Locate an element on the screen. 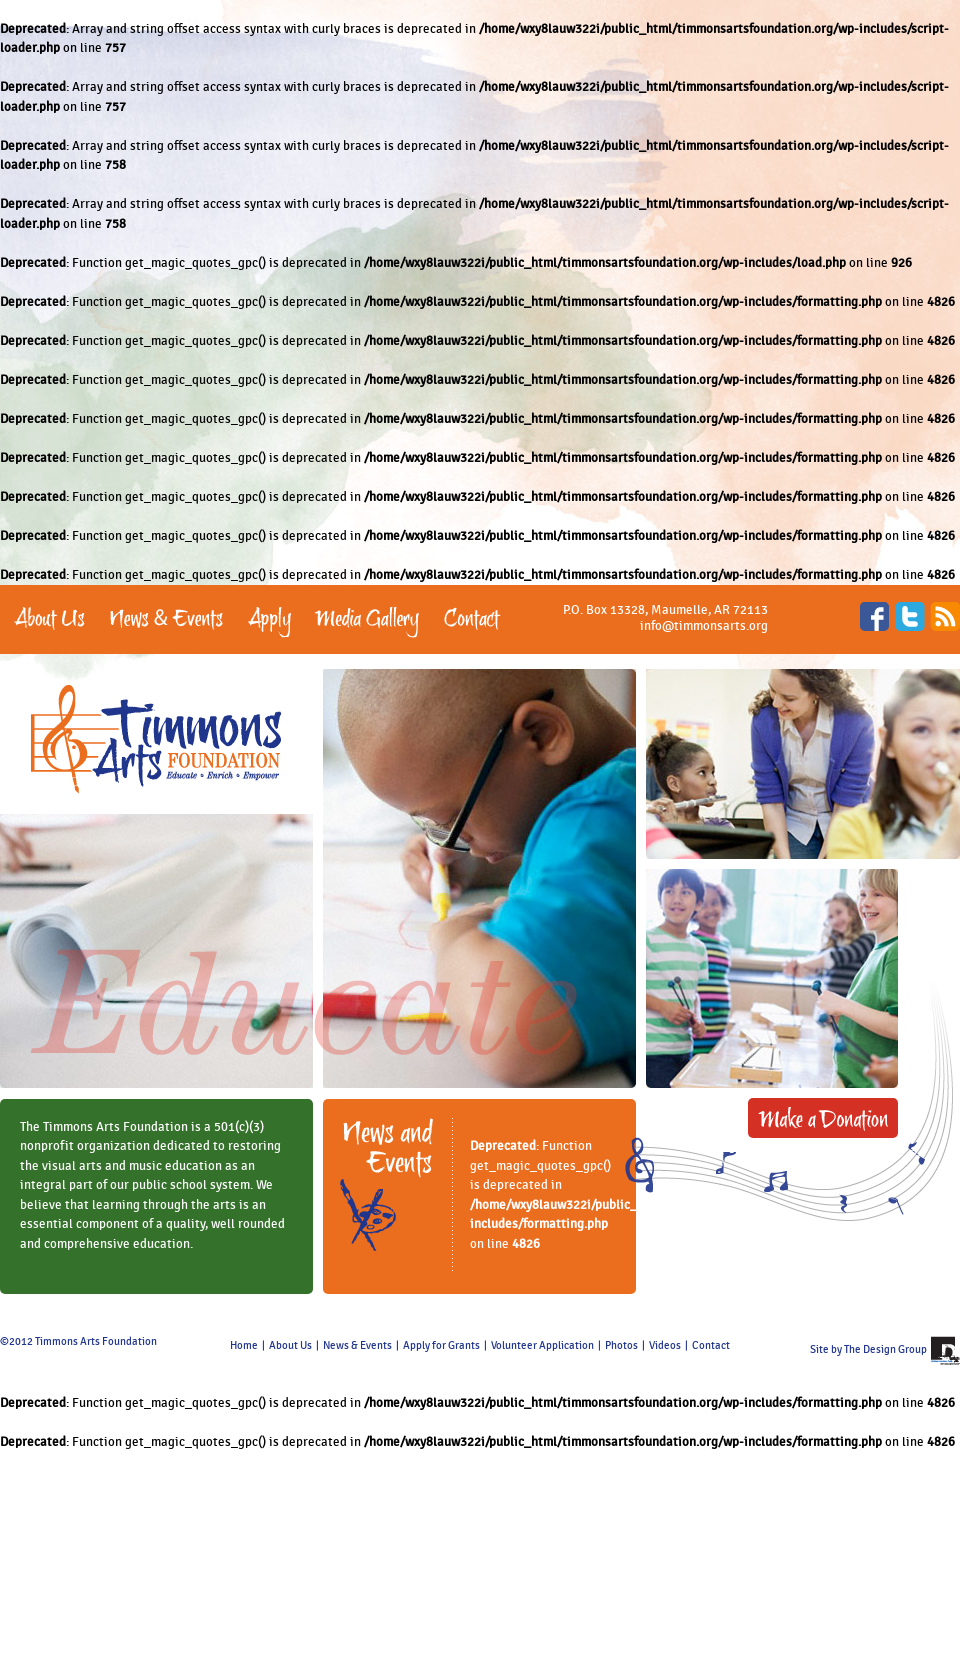  info@timmonsarts.org is located at coordinates (704, 626).